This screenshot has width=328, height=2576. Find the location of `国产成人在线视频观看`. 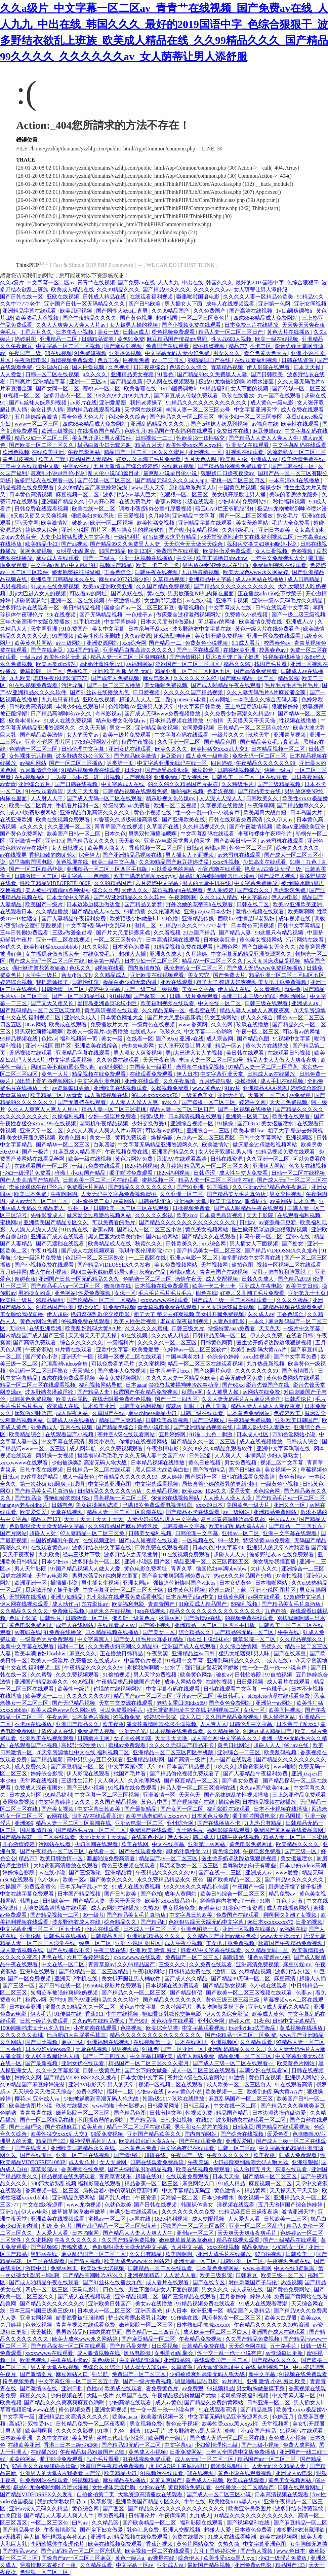

国产成人在线视频观看 is located at coordinates (88, 1251).